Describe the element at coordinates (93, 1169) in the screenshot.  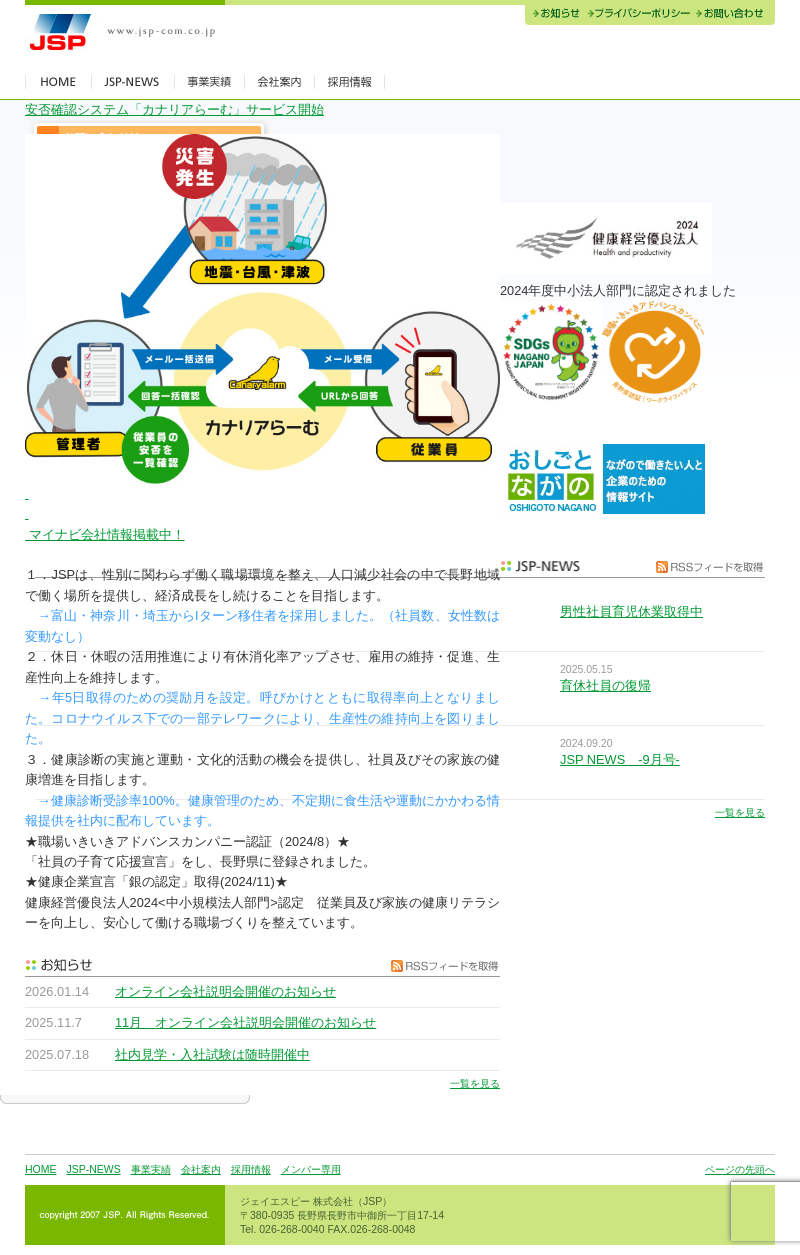
I see `JSP-NEWS` at that location.